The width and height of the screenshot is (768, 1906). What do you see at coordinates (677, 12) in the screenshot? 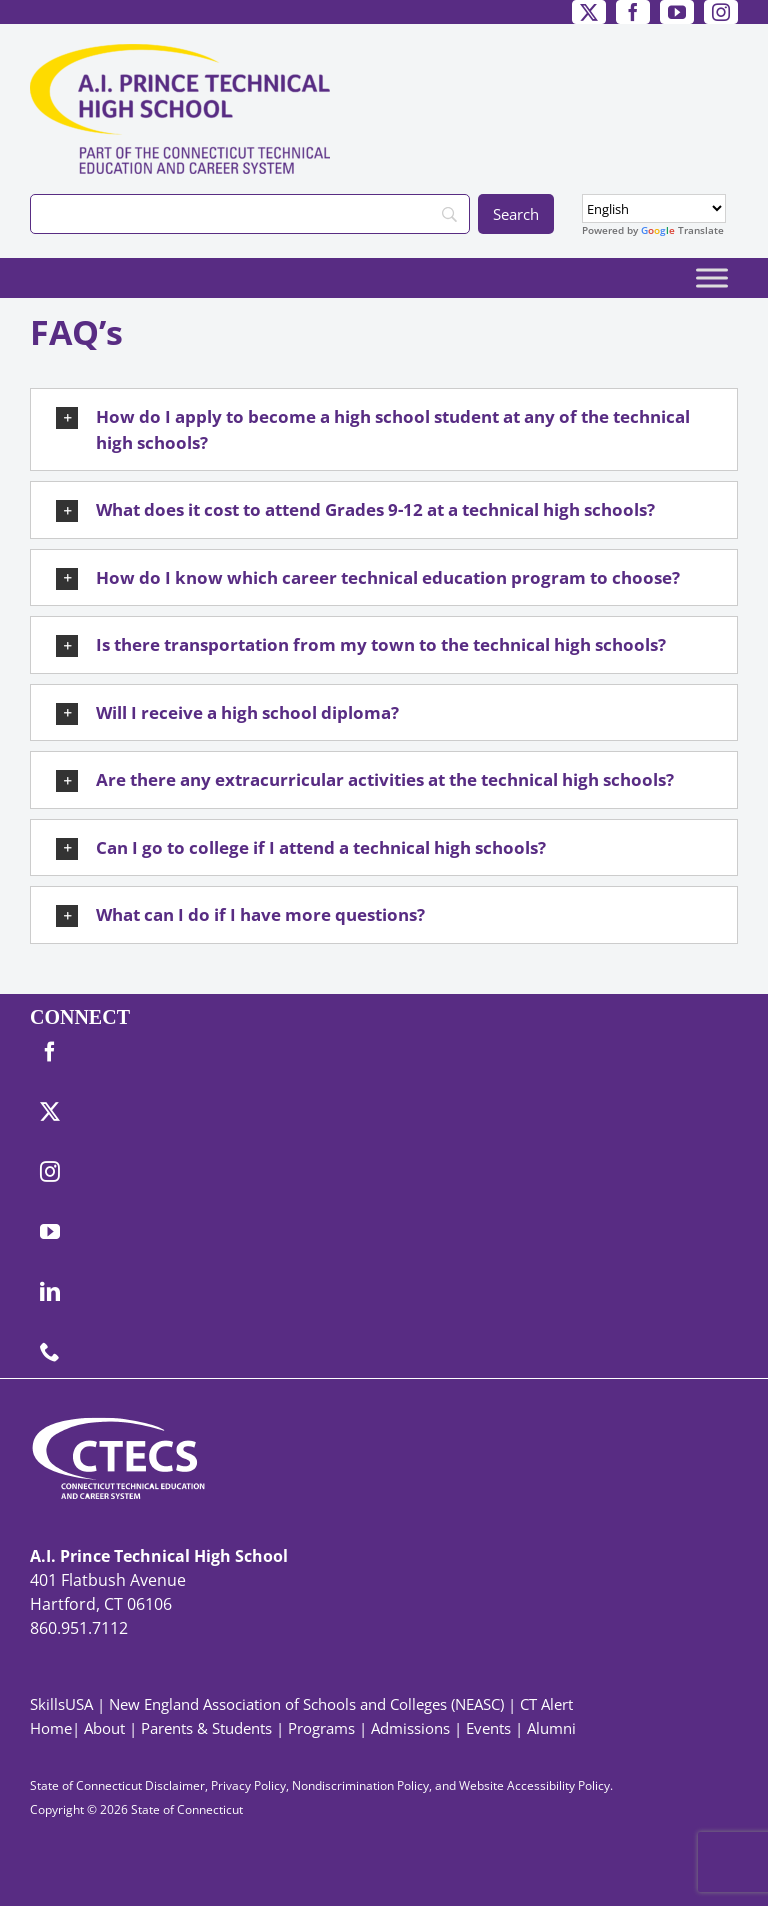
I see `[youtube]` at bounding box center [677, 12].